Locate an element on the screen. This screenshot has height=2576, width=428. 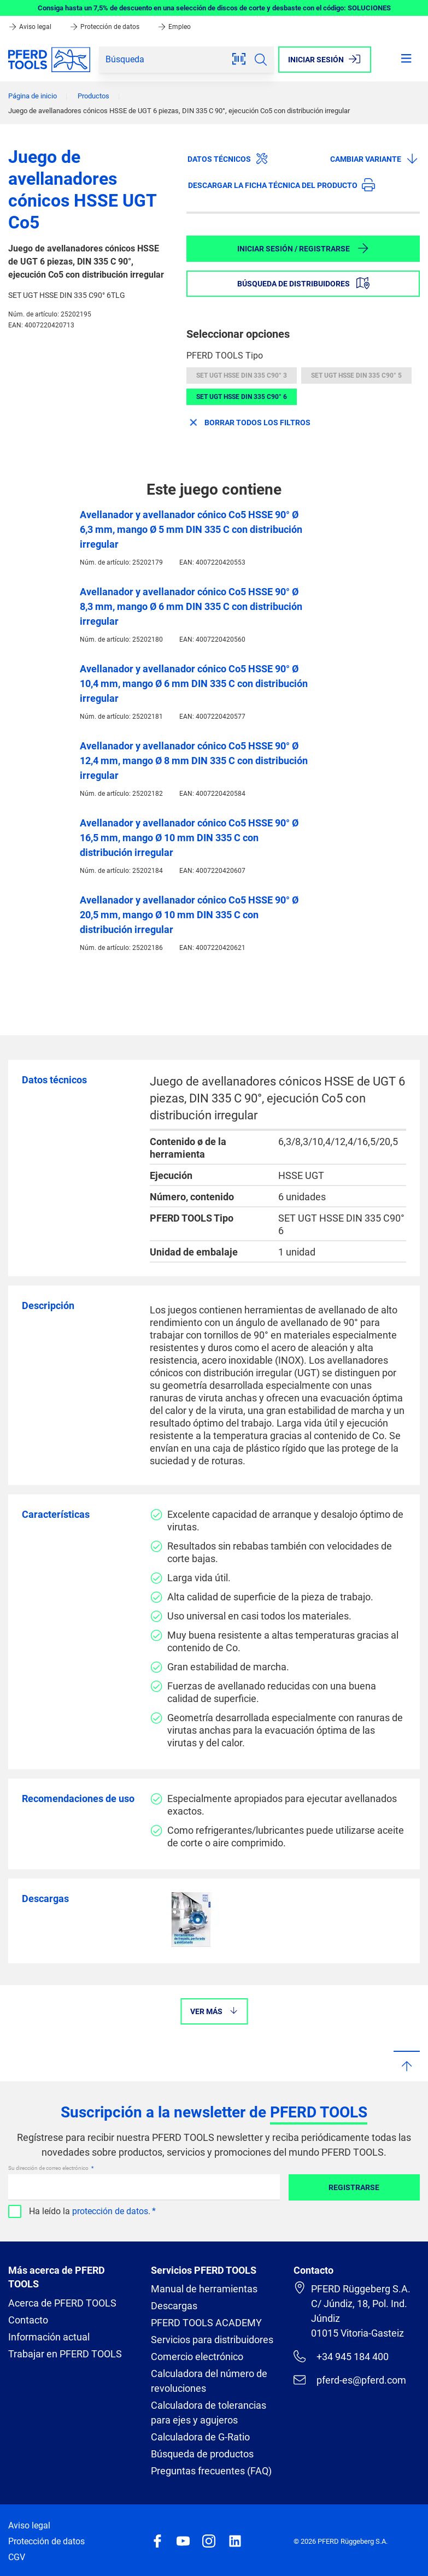
CGV is located at coordinates (16, 2557).